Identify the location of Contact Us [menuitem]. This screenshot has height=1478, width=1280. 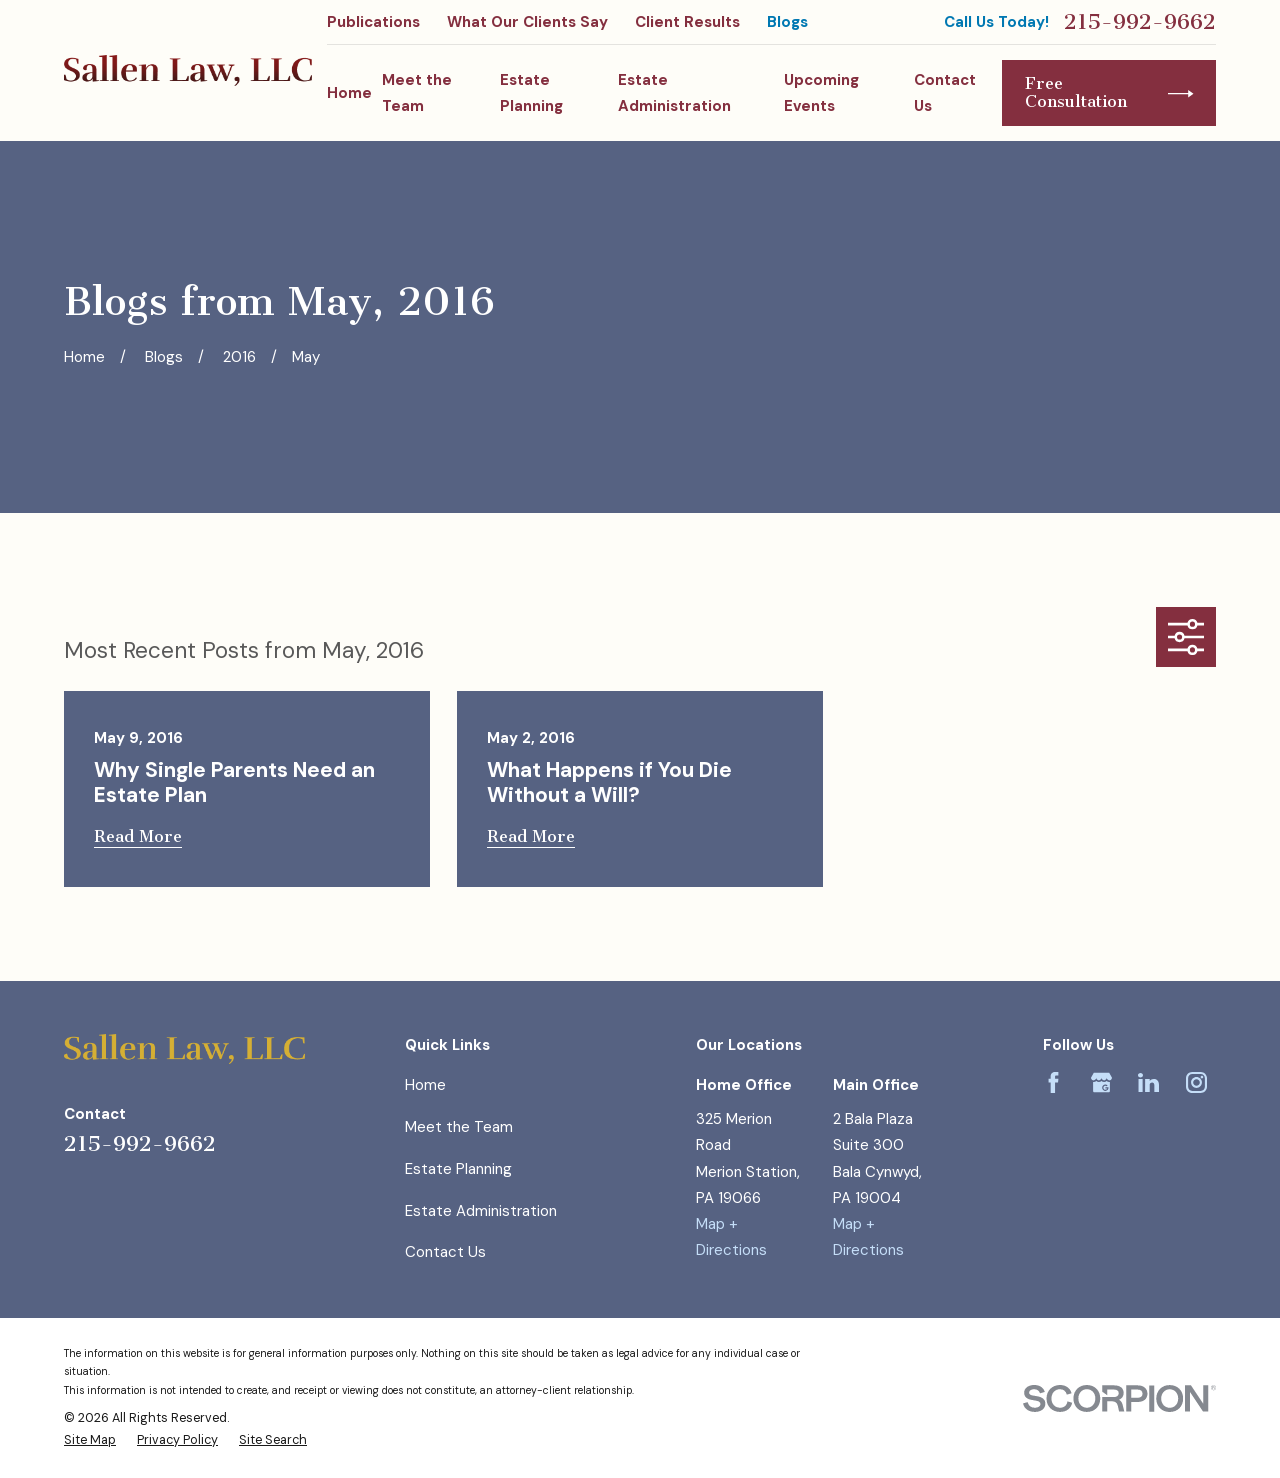
(945, 93).